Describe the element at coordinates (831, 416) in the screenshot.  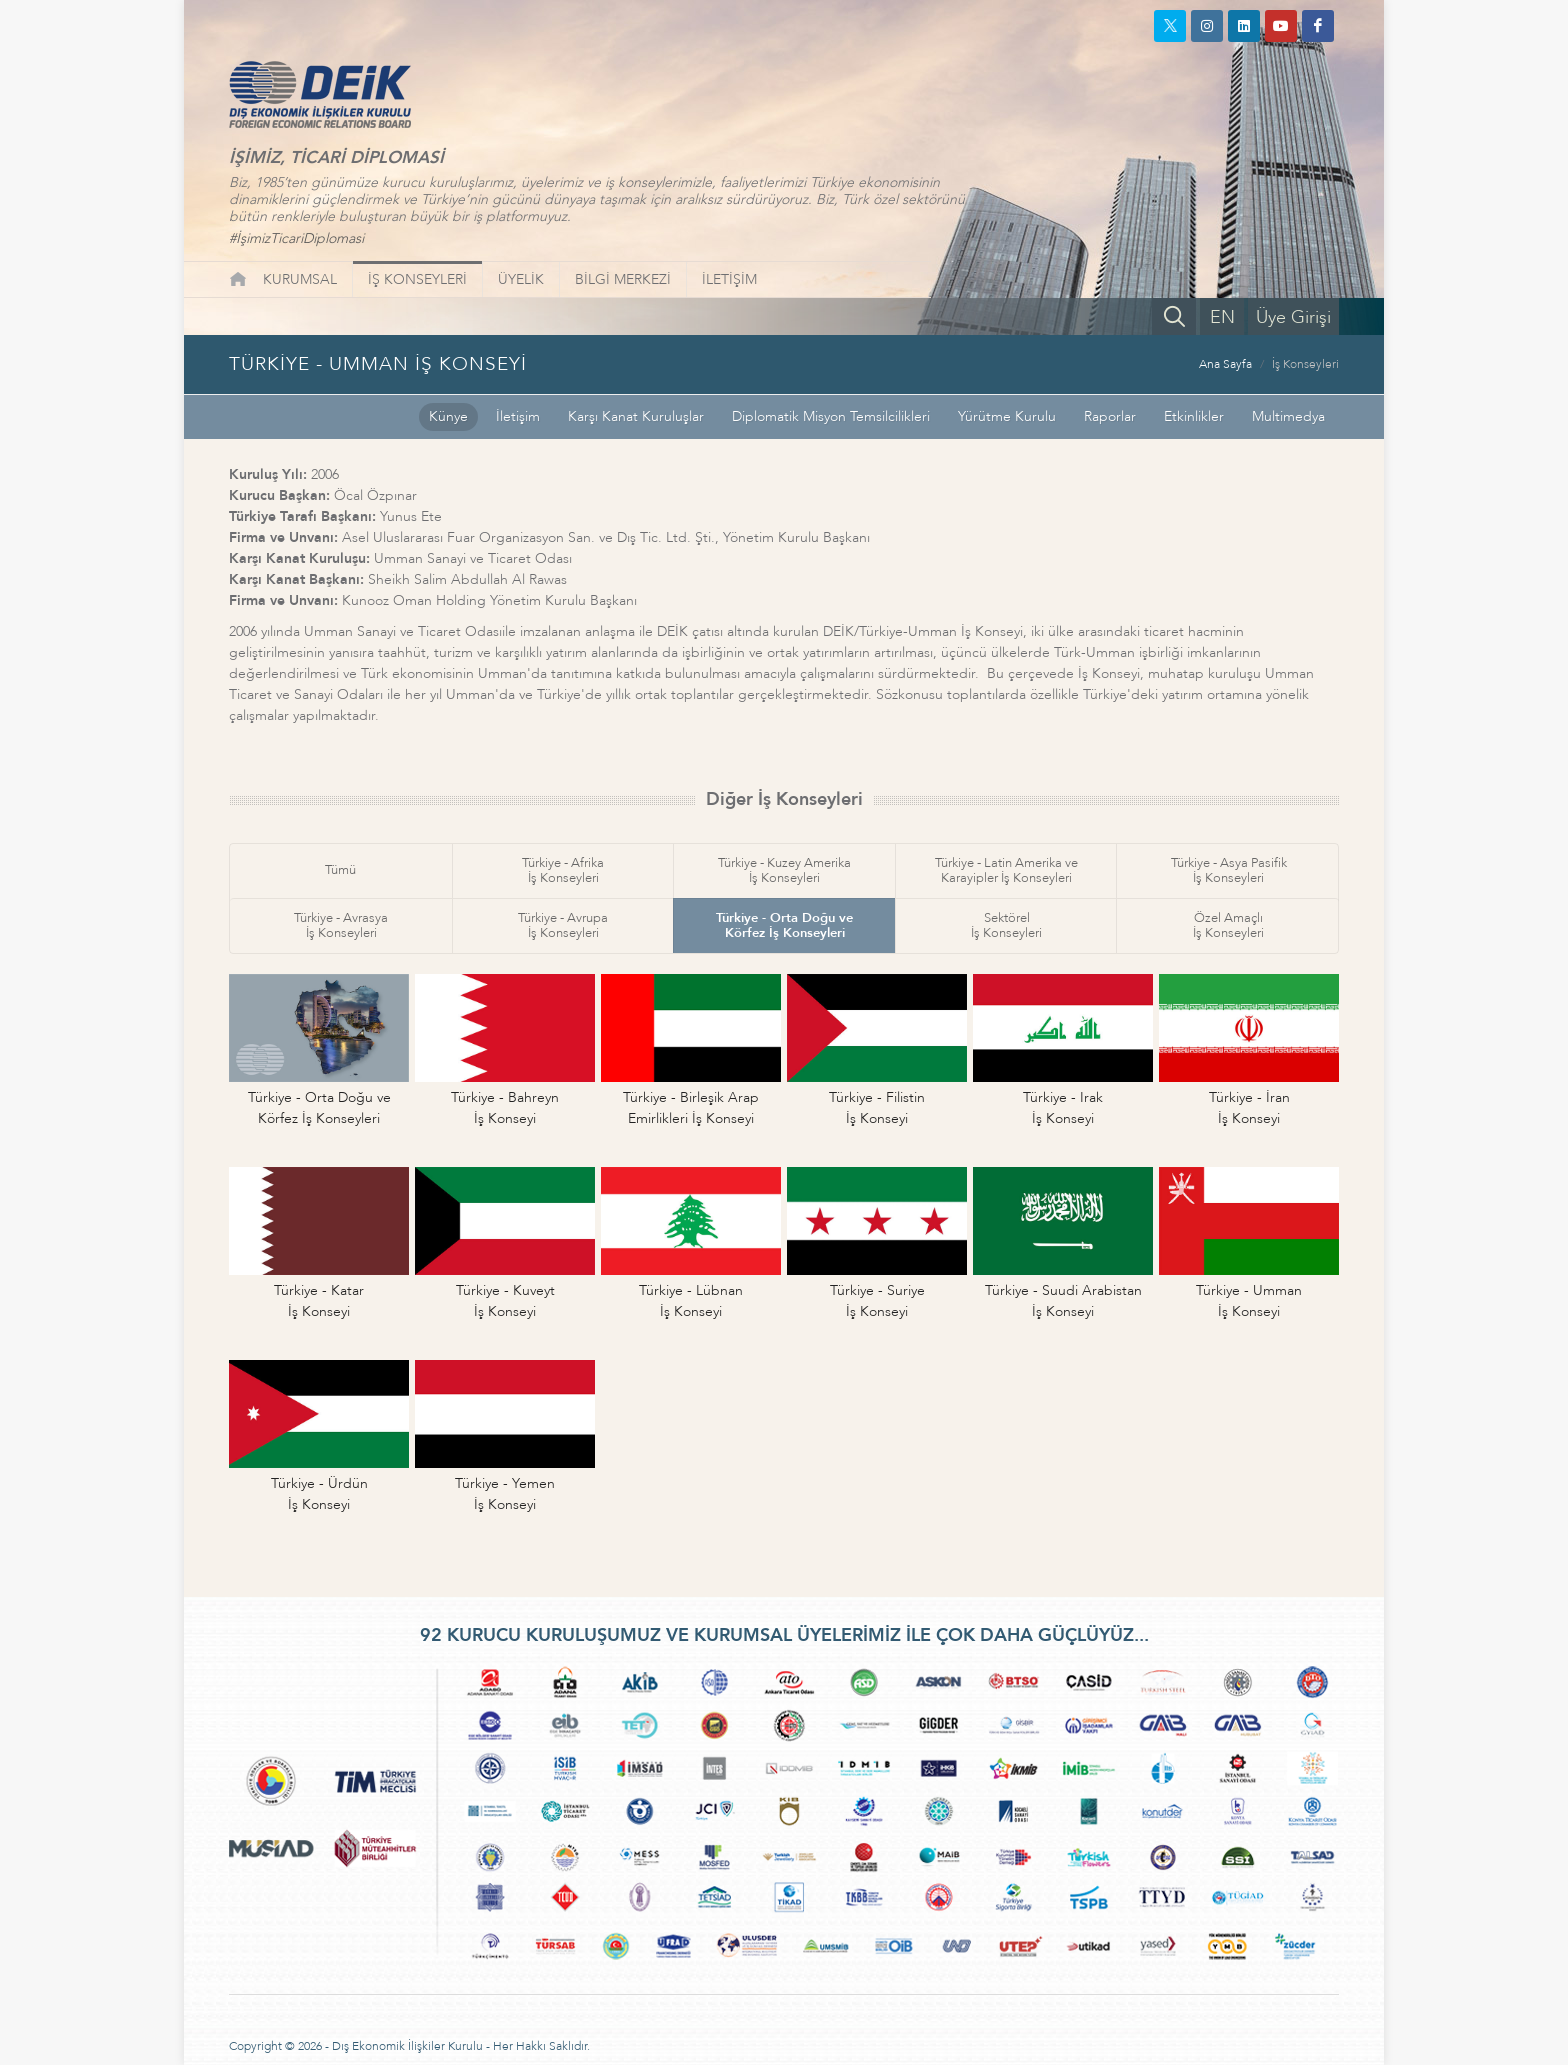
I see `Diplomatik Misyon Temsilcilikleri` at that location.